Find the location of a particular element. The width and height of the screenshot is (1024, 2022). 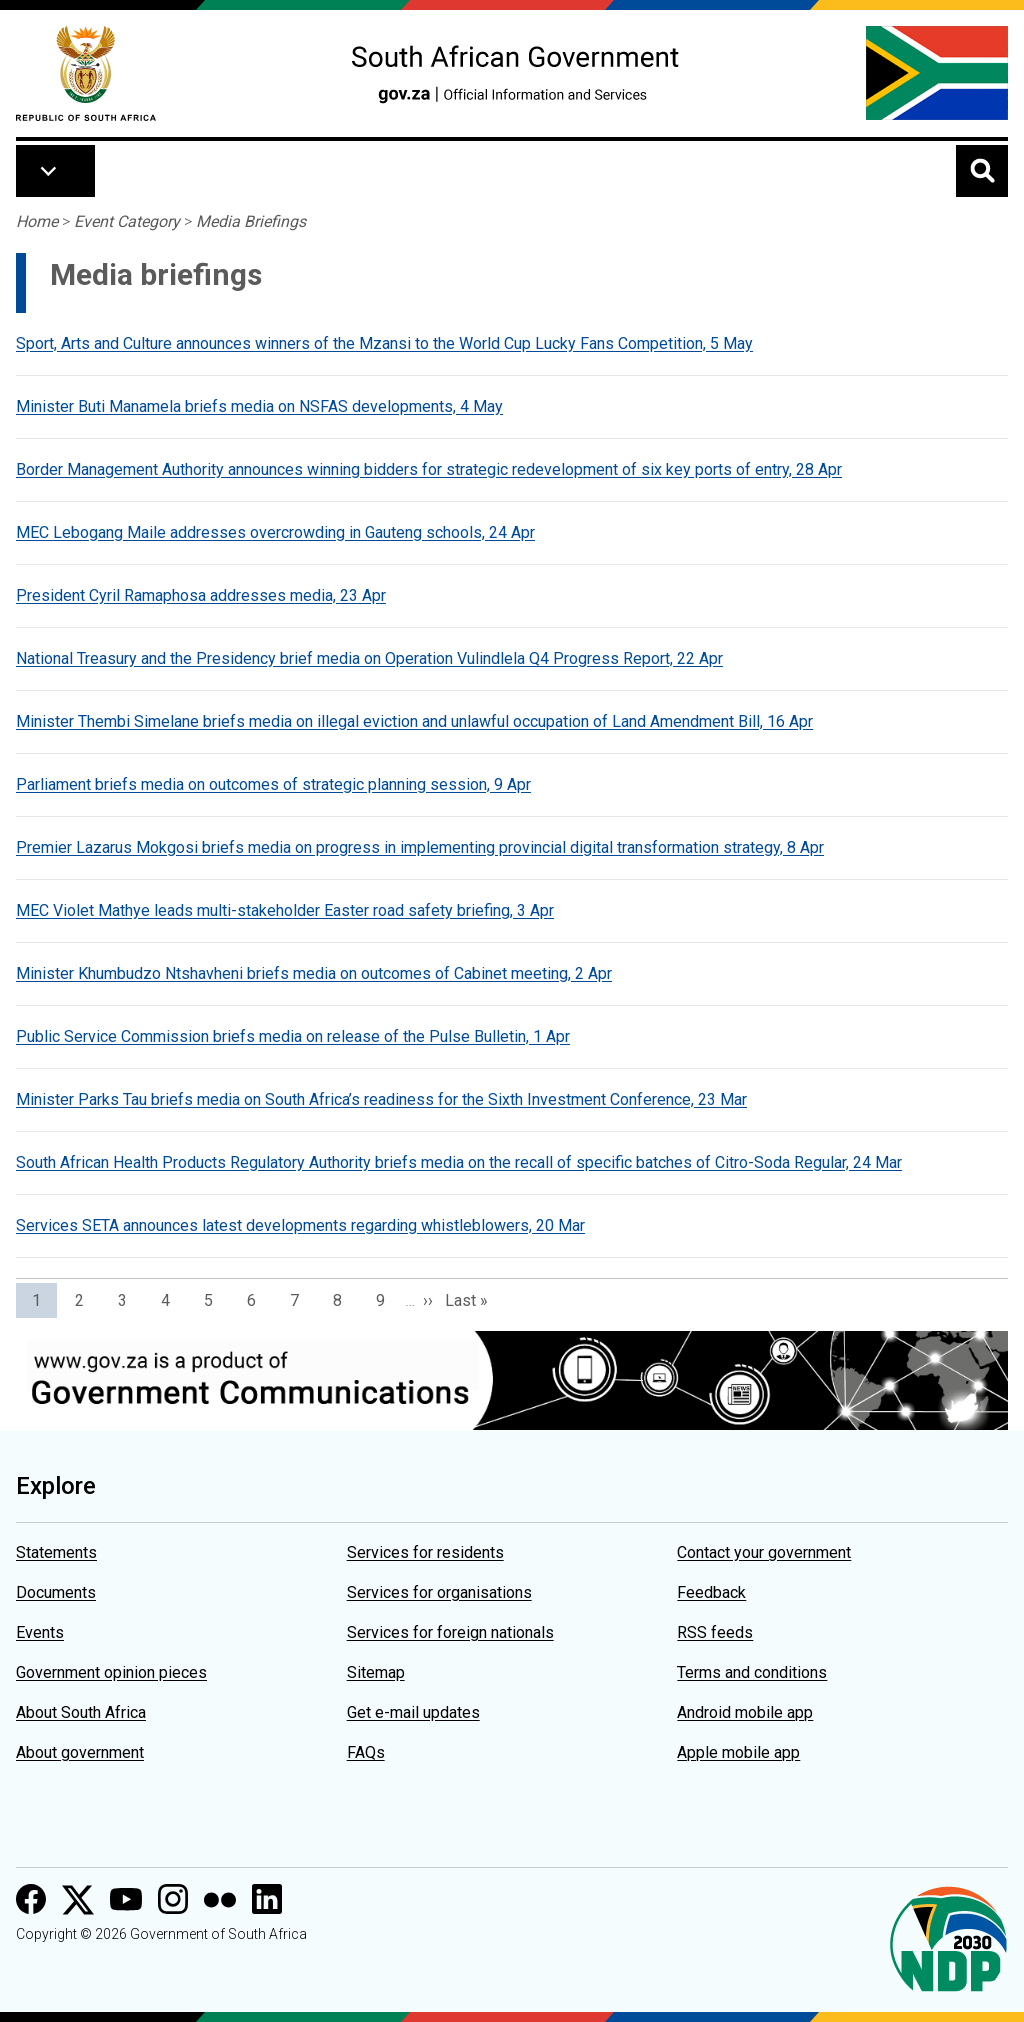

Documents is located at coordinates (56, 1592).